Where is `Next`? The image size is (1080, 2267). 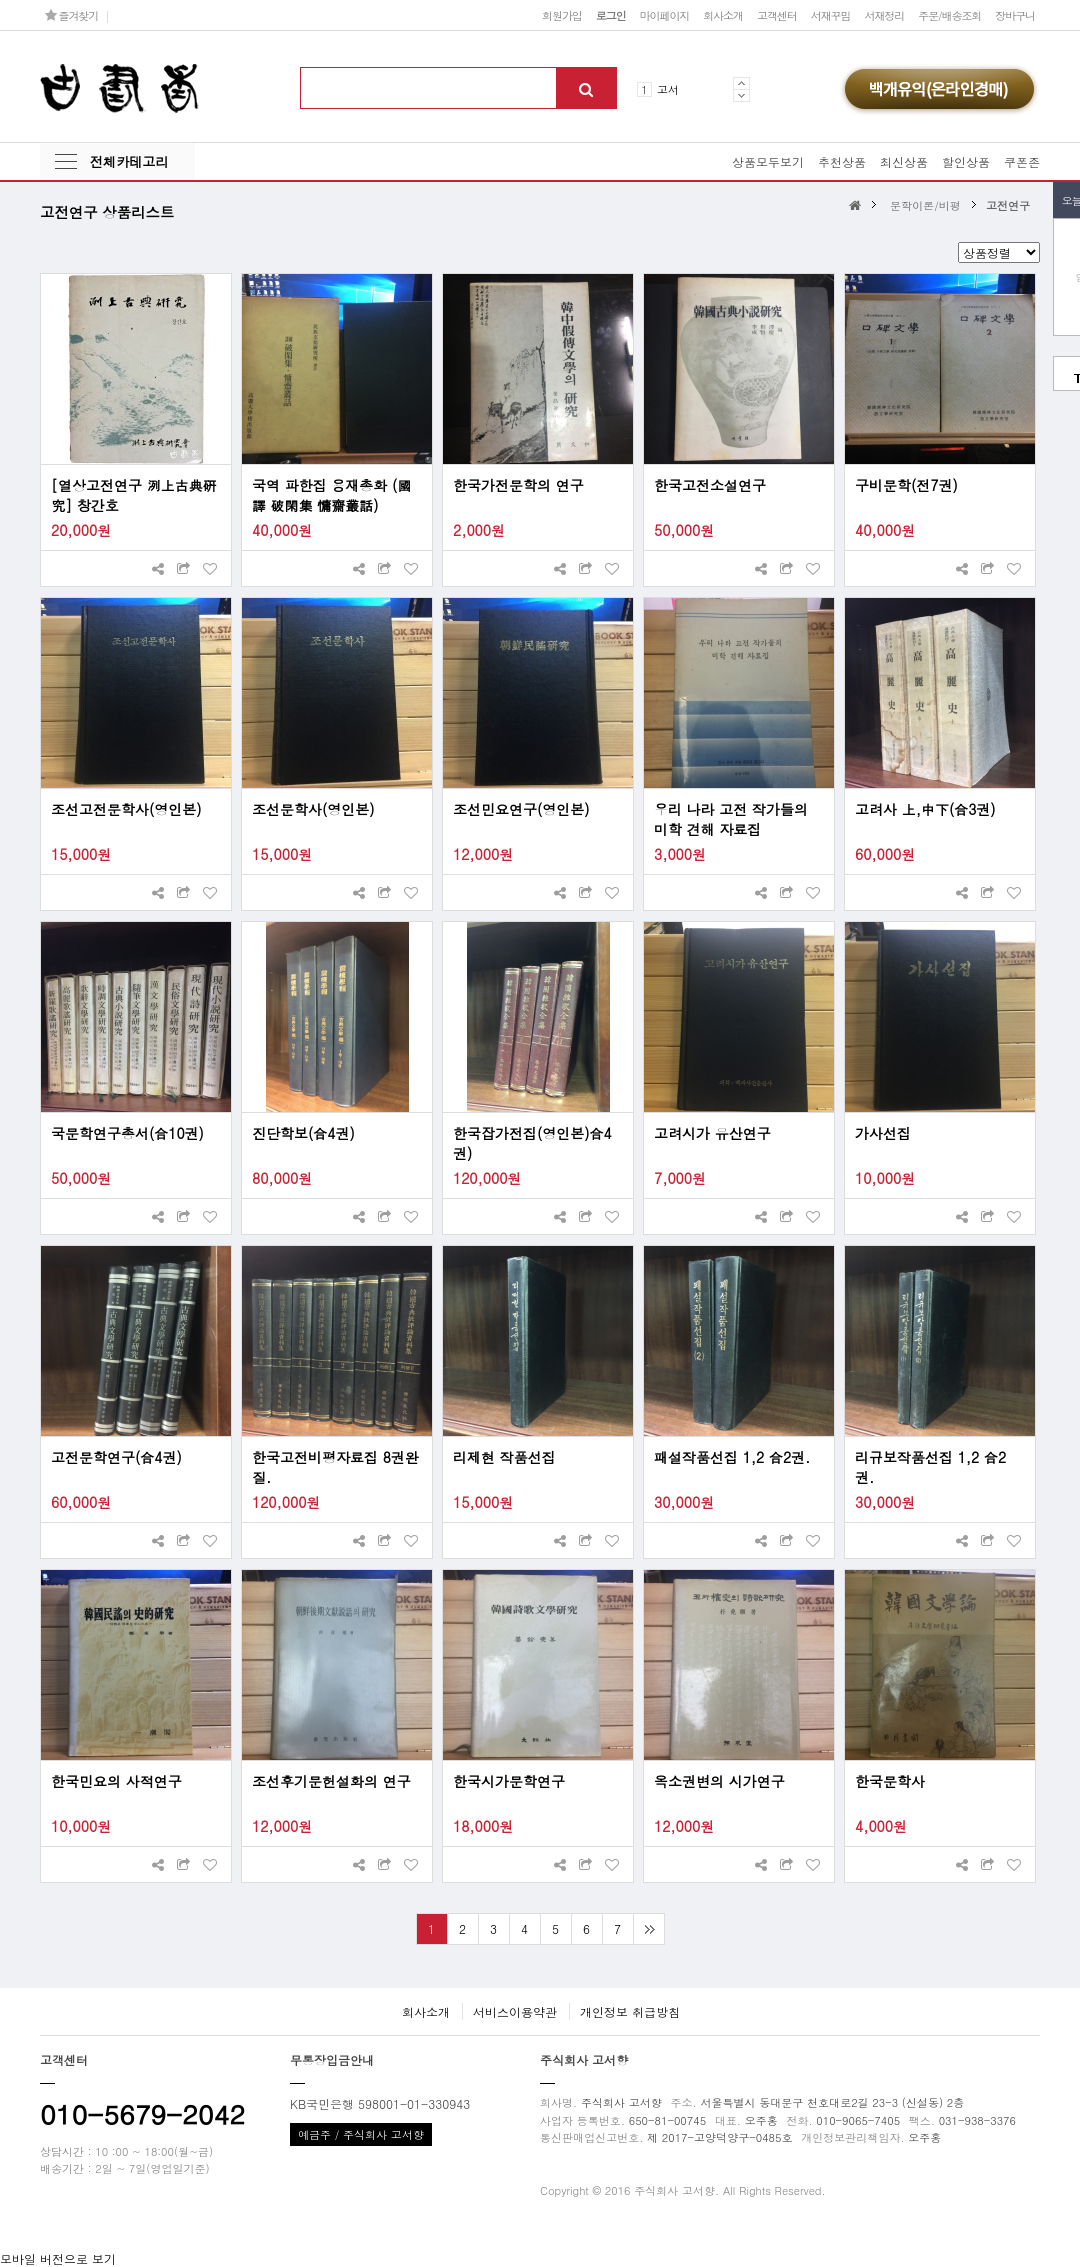
Next is located at coordinates (741, 95).